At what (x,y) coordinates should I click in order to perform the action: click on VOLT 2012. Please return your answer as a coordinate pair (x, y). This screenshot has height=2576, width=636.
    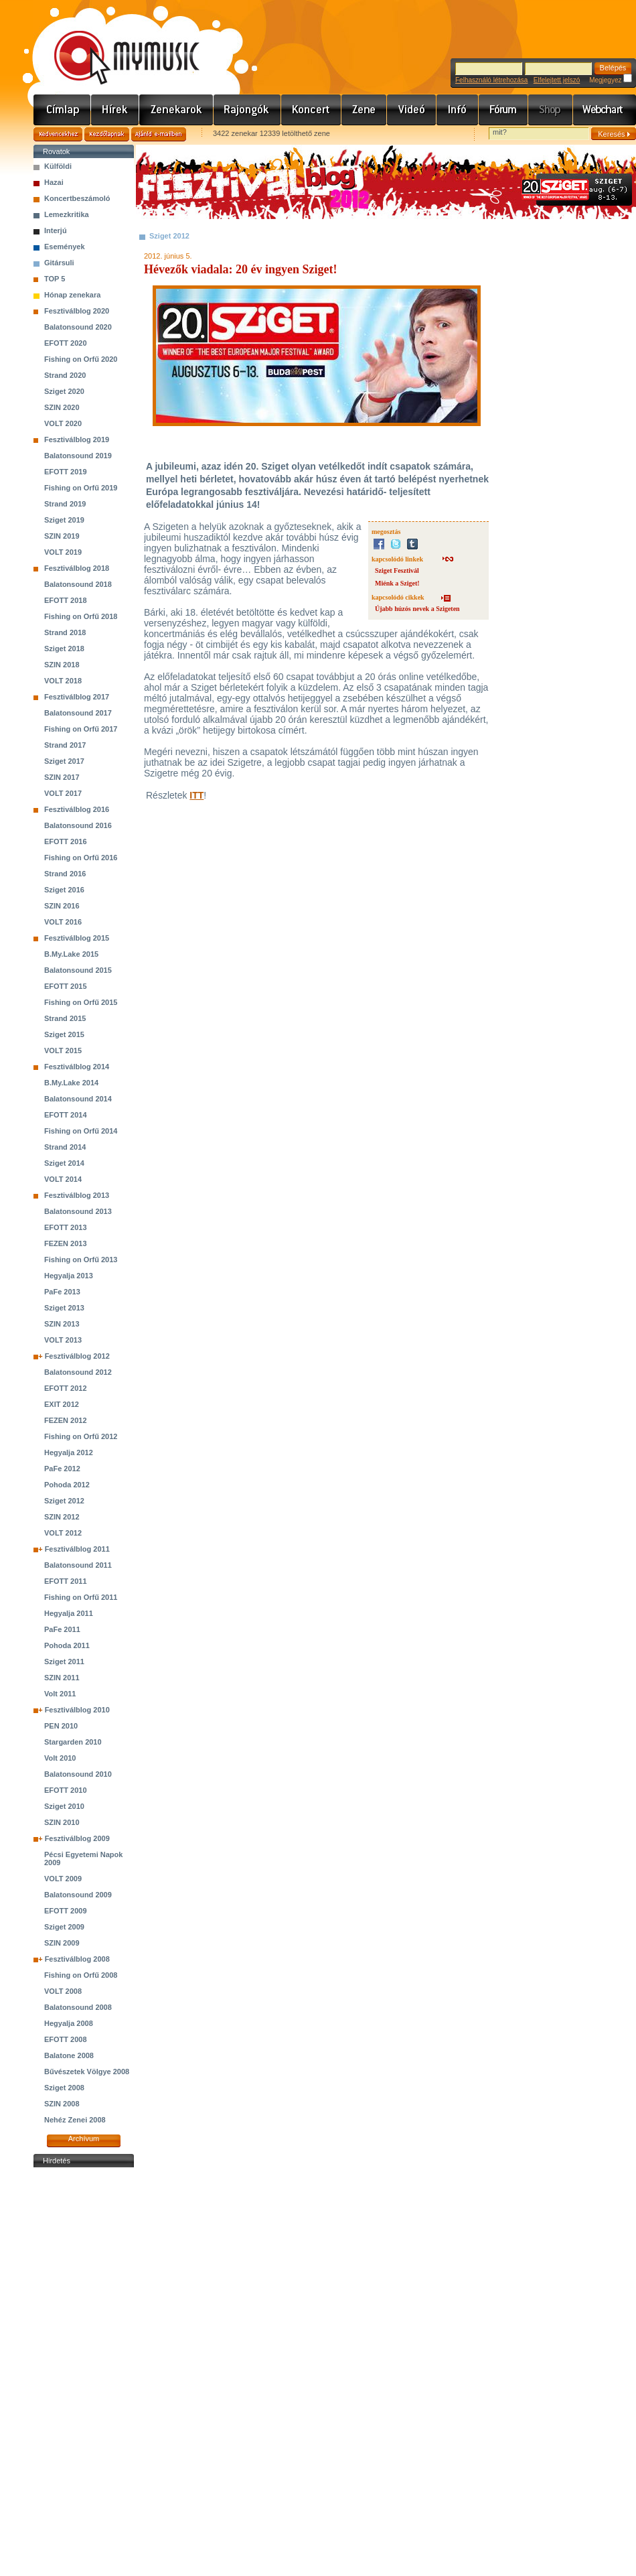
    Looking at the image, I should click on (63, 1533).